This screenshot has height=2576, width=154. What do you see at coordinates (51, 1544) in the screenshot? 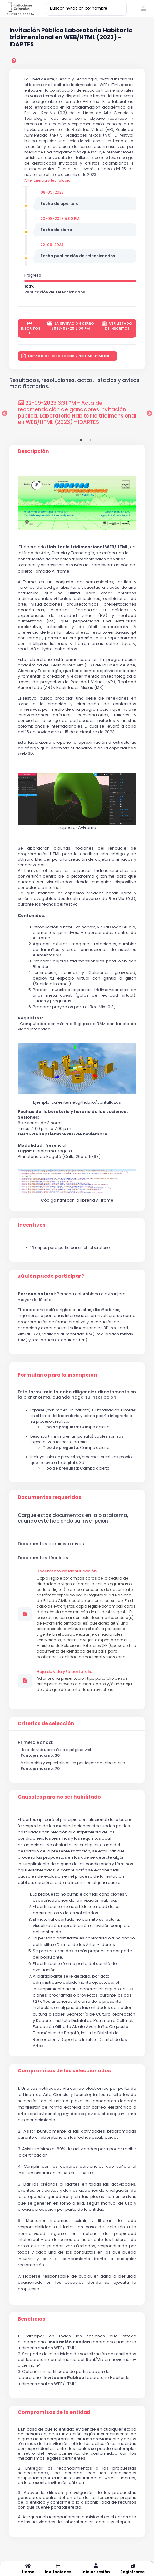
I see `Documentos administrativos` at bounding box center [51, 1544].